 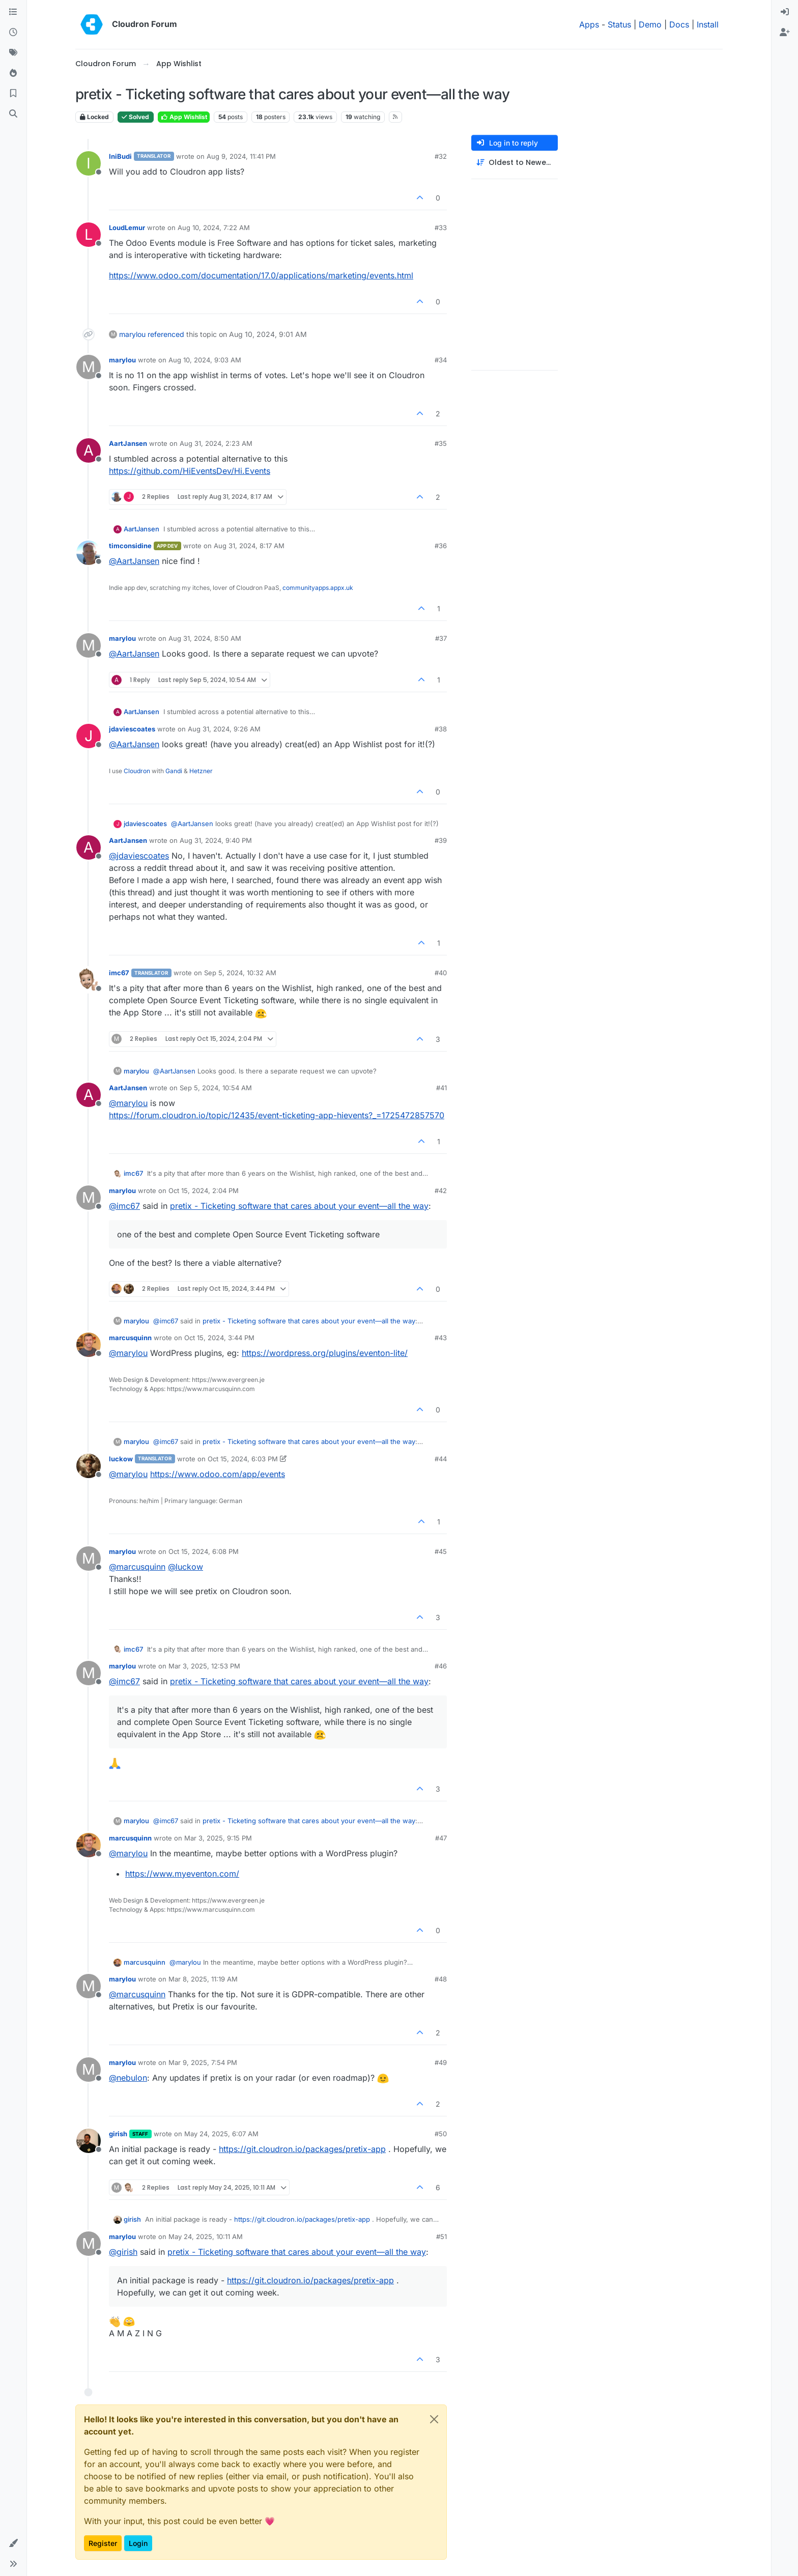 I want to click on Oct 15, 2024, 3:44 PM, so click(x=219, y=1338).